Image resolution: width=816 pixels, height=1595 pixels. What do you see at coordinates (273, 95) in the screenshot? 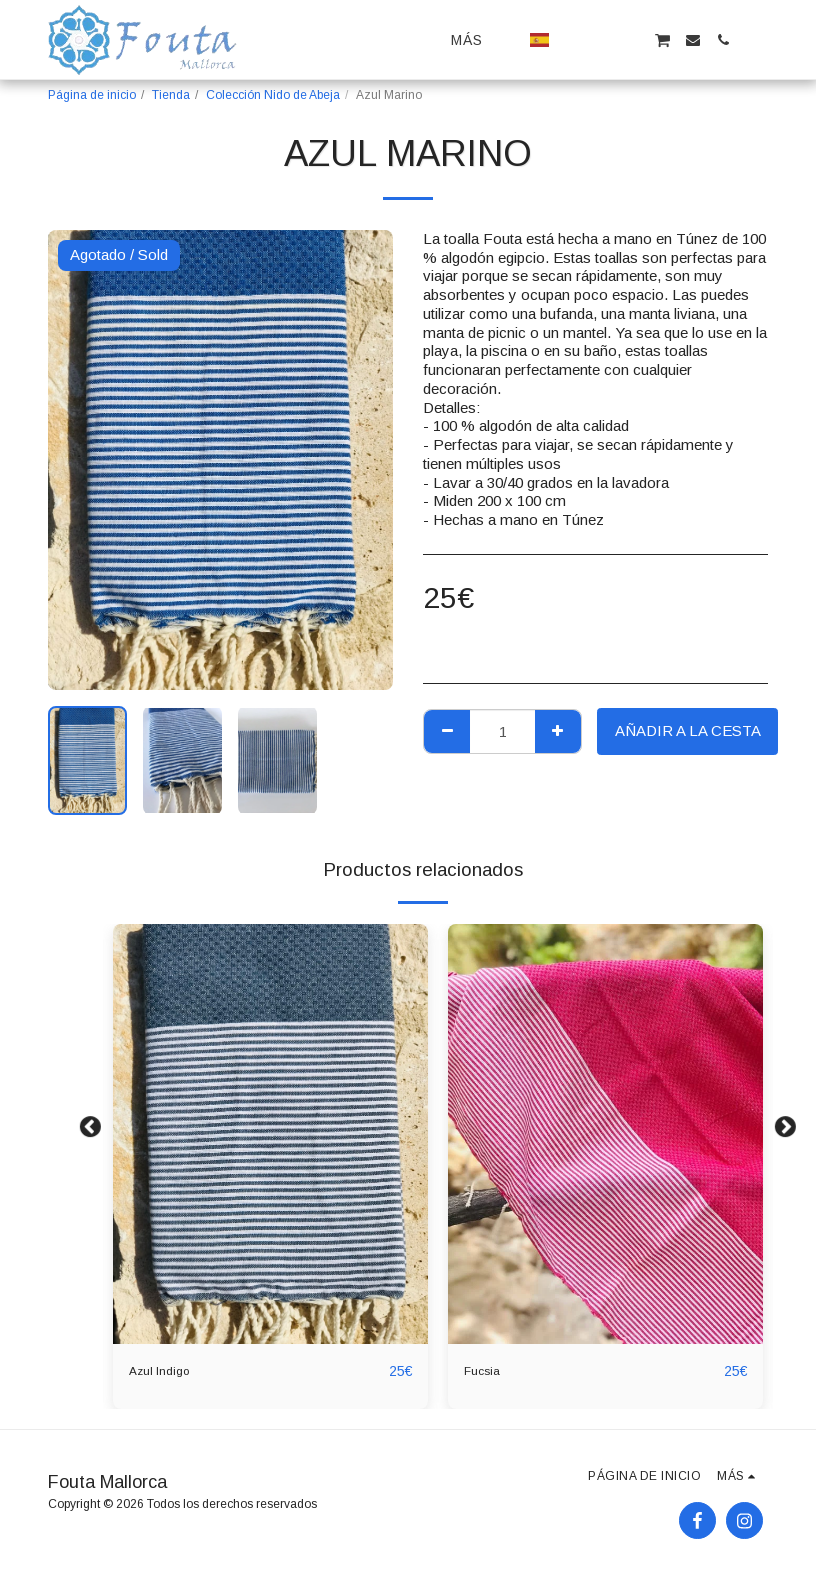
I see `Colección Nido de Abeja` at bounding box center [273, 95].